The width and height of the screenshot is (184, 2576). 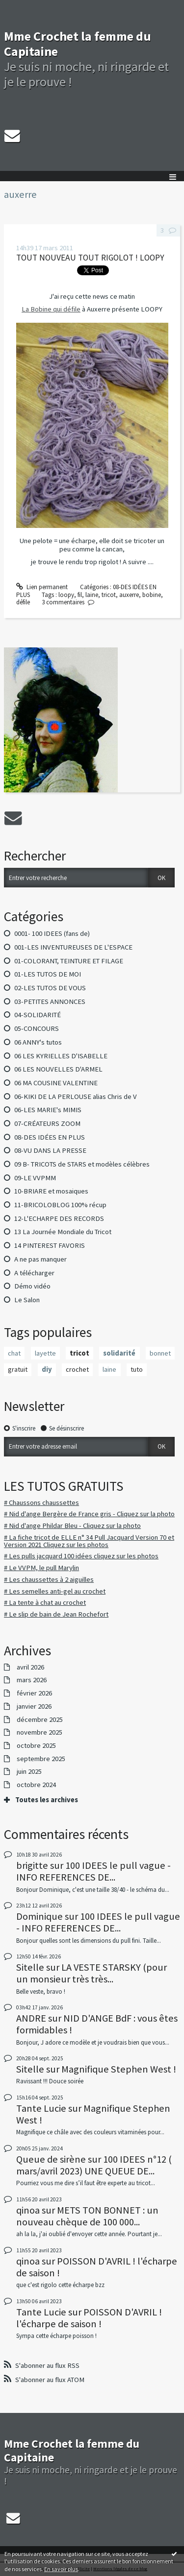 What do you see at coordinates (93, 1871) in the screenshot?
I see `100 IDEES le pull vague - INFO REFERENCES DE...` at bounding box center [93, 1871].